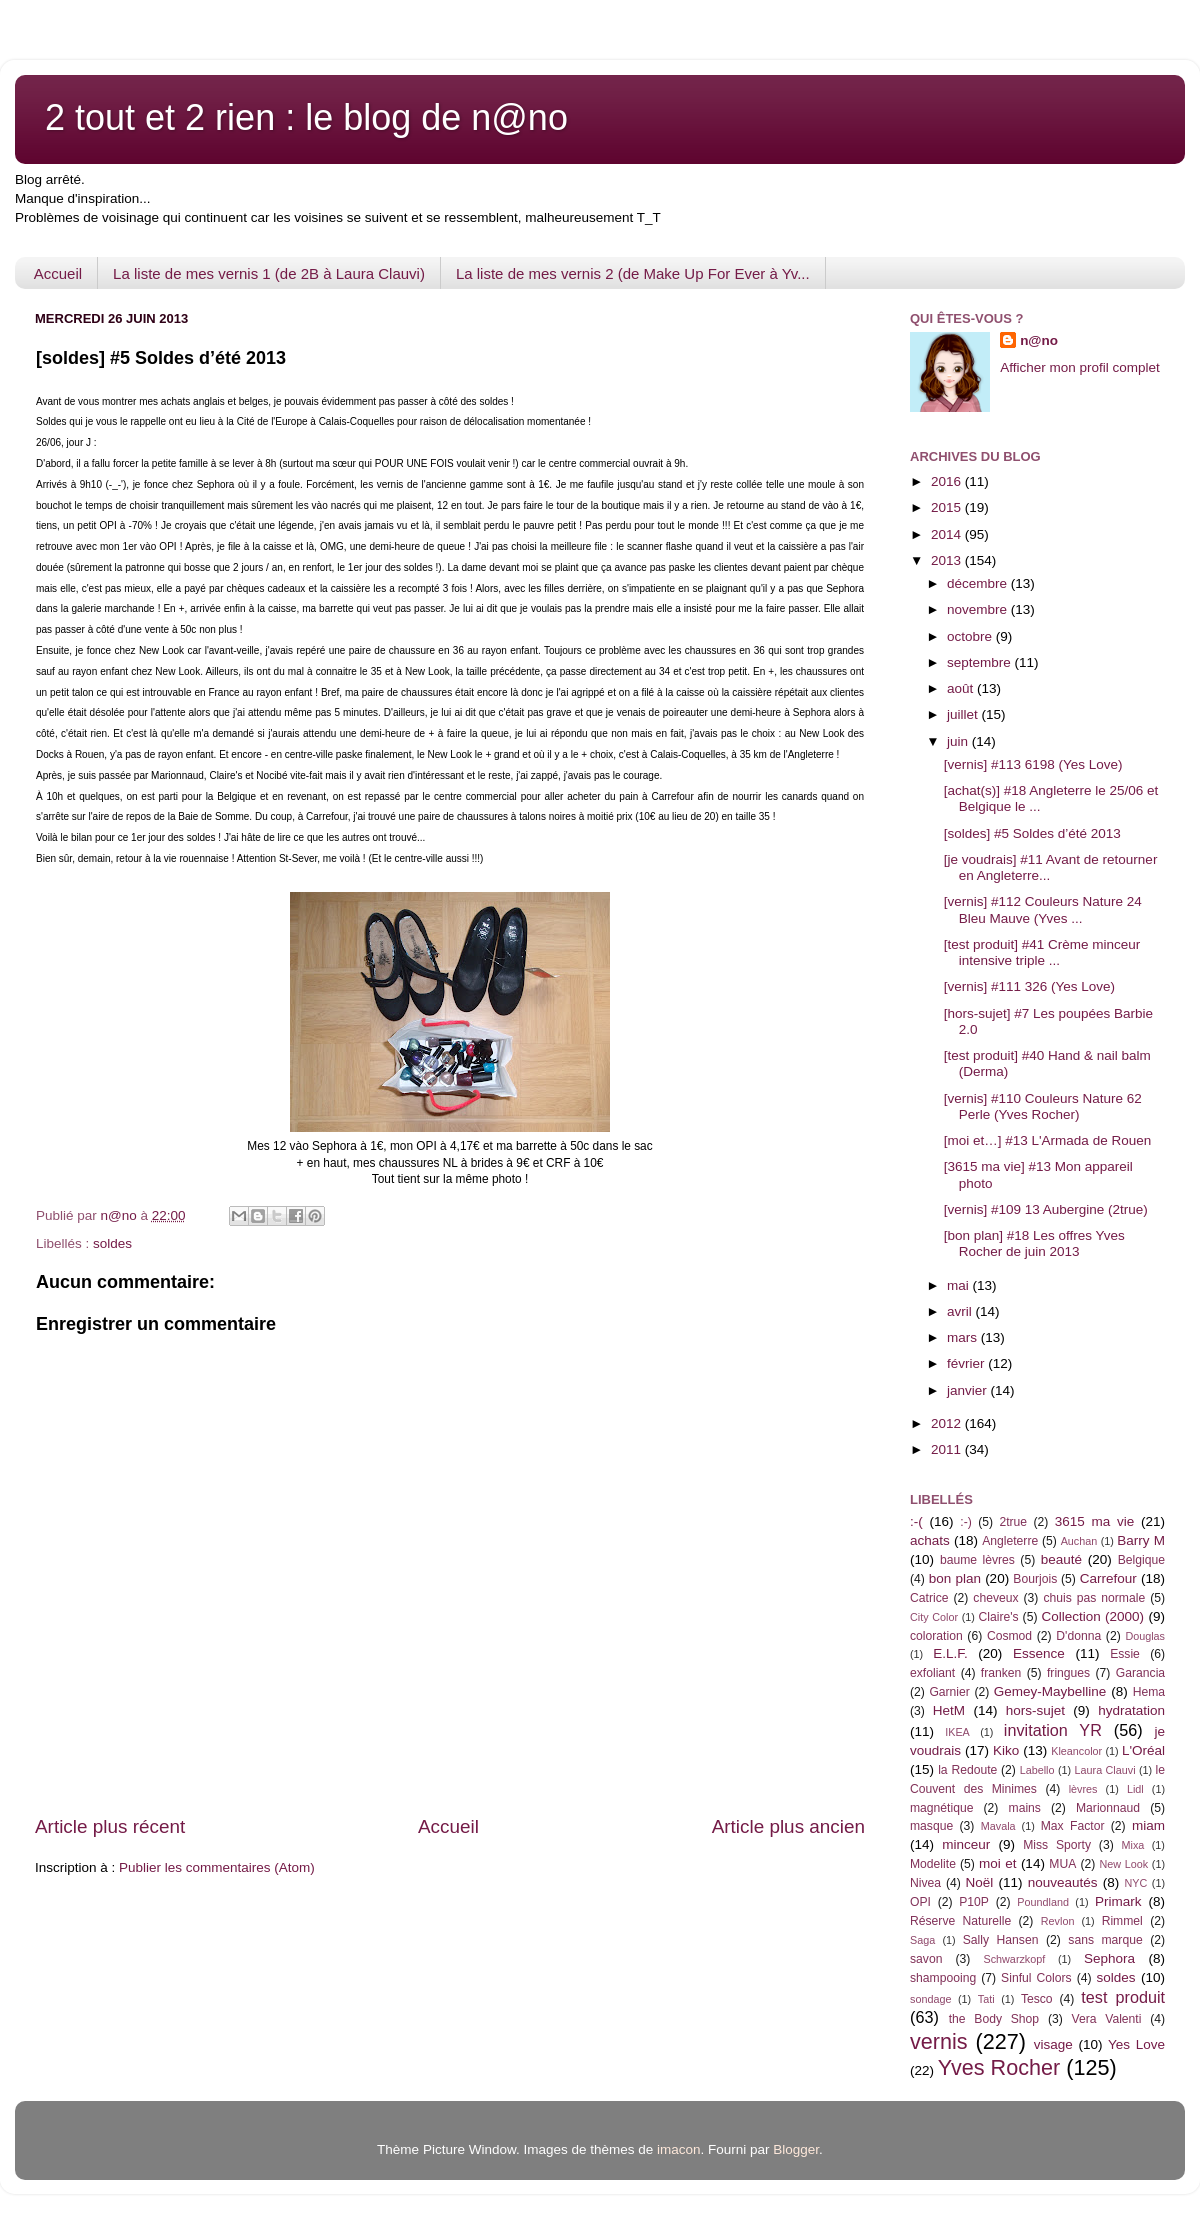 The image size is (1200, 2225). I want to click on février, so click(967, 1363).